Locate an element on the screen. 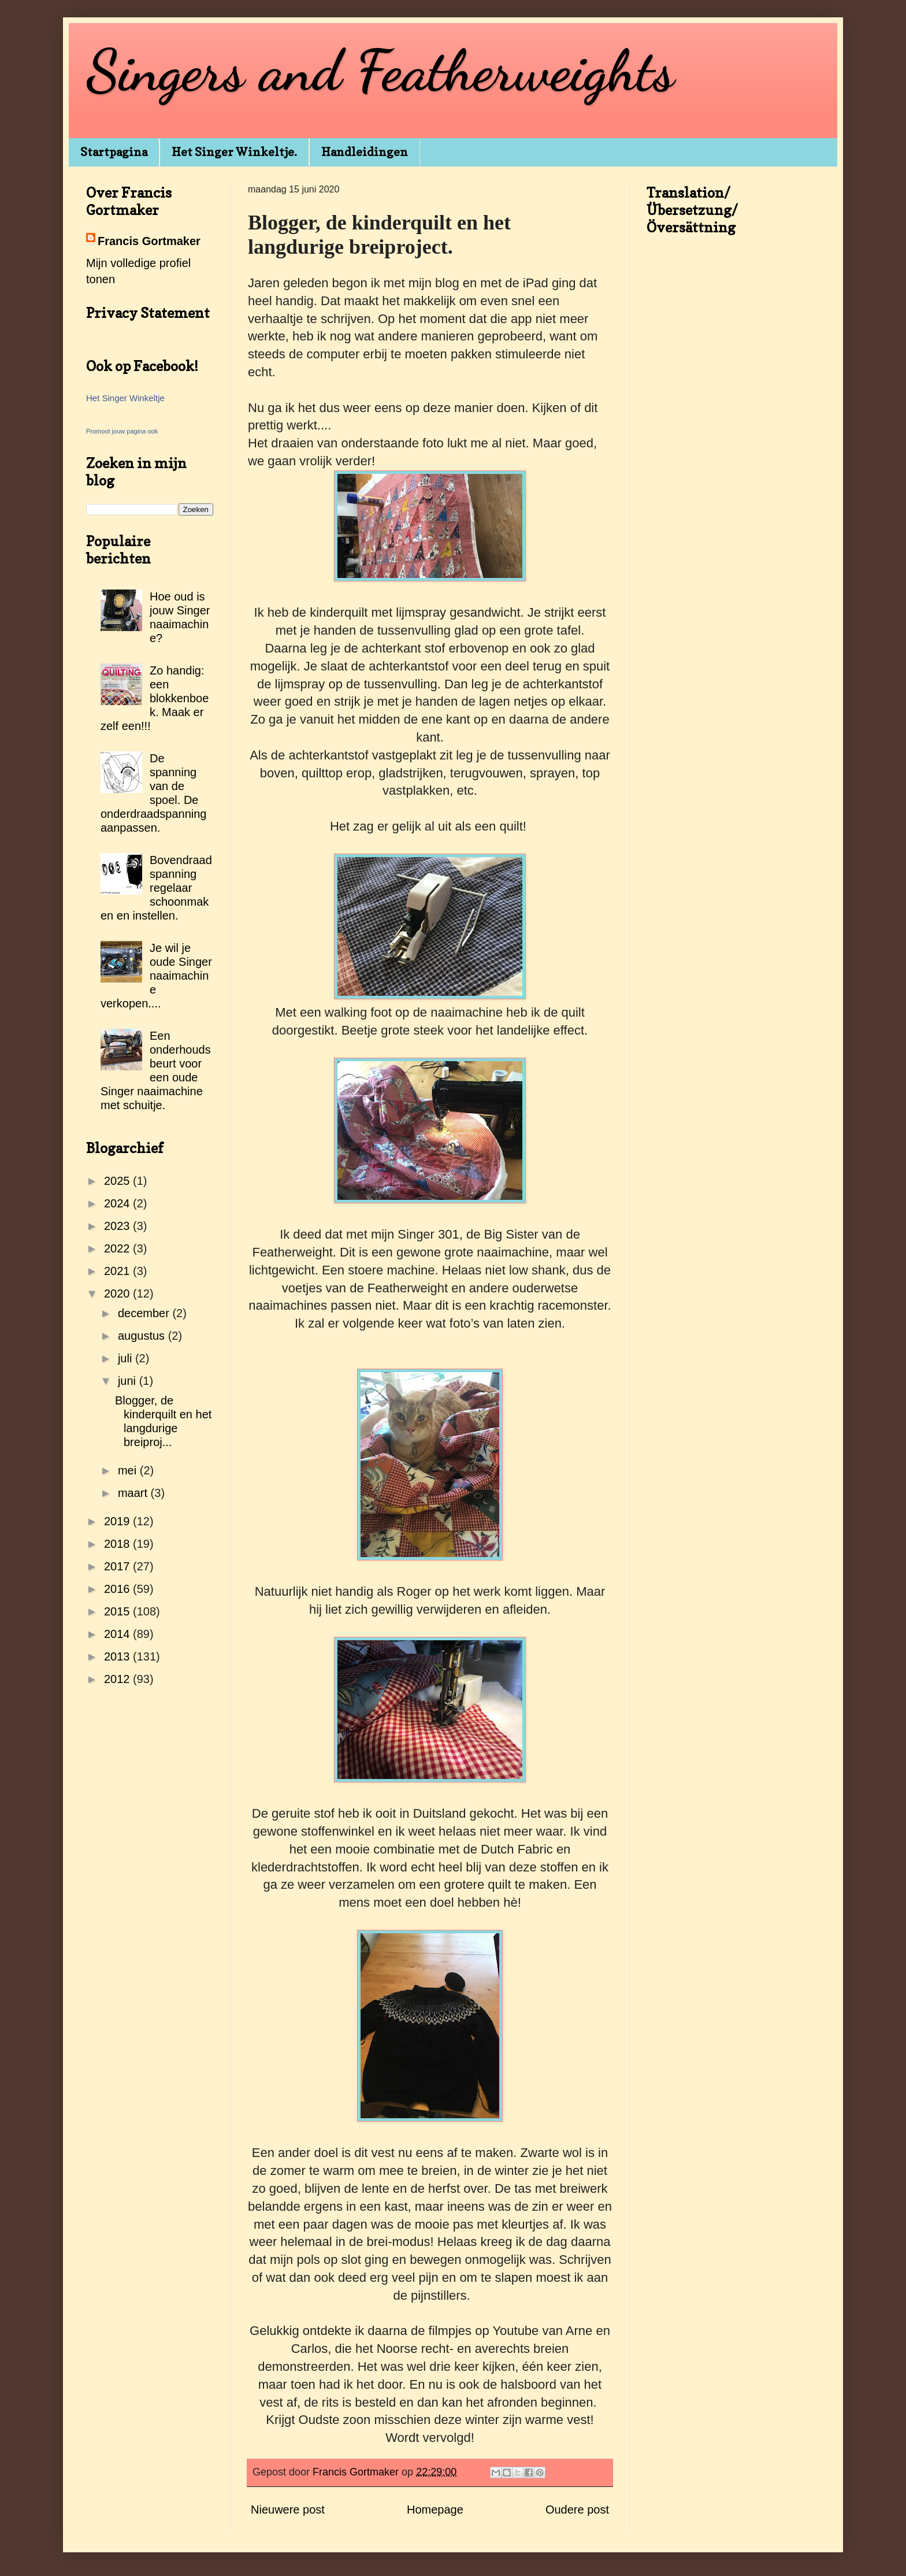 This screenshot has width=906, height=2576. Zo handig: een blokkenboek. Maak er zelf een!!! is located at coordinates (155, 698).